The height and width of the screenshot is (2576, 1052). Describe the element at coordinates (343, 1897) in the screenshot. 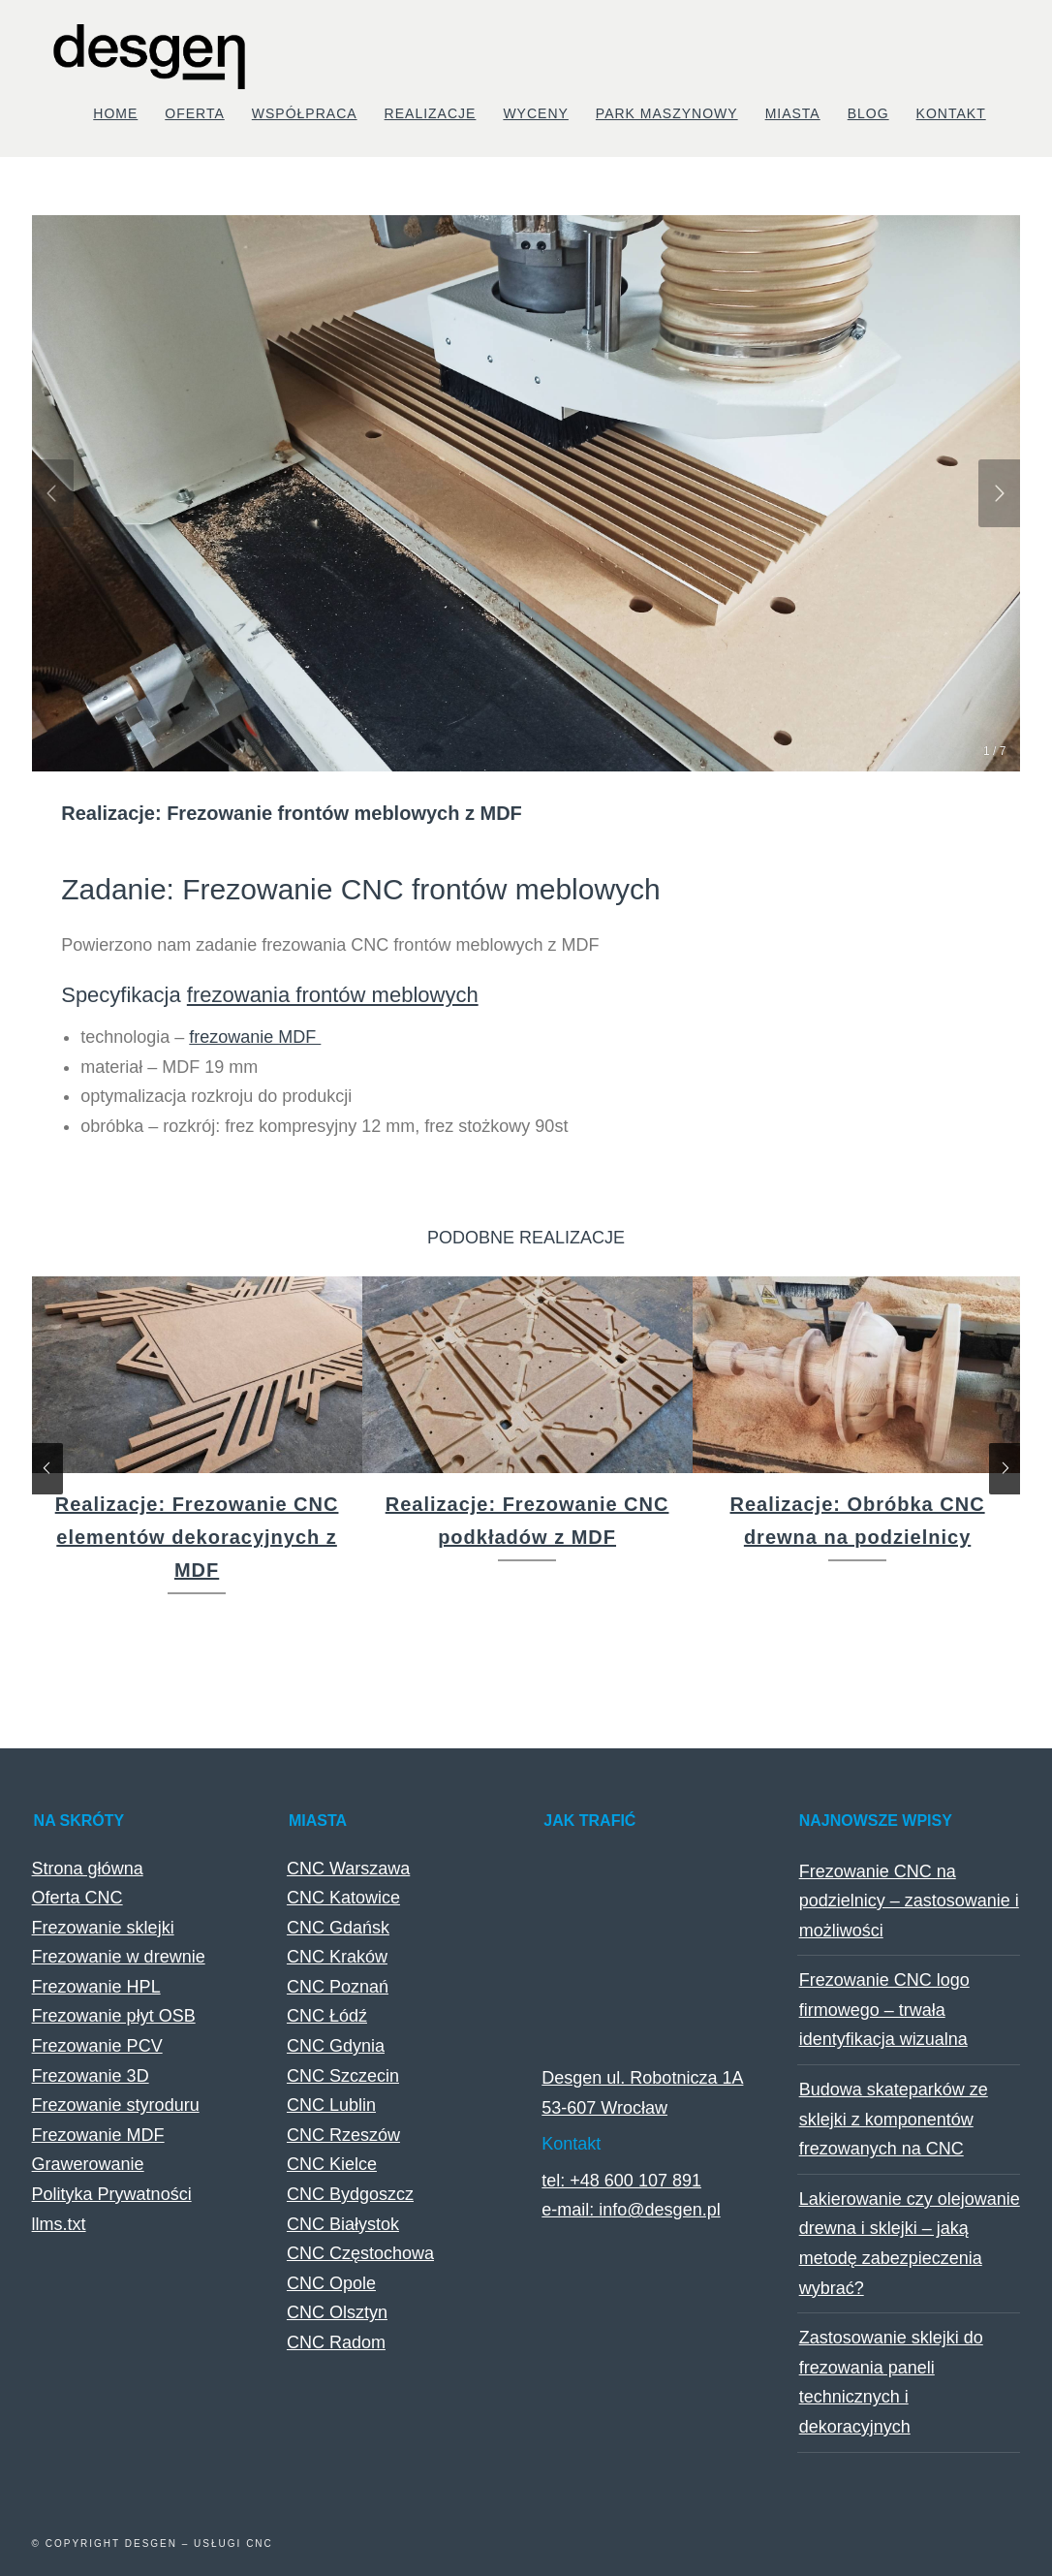

I see `CNC Katowice` at that location.